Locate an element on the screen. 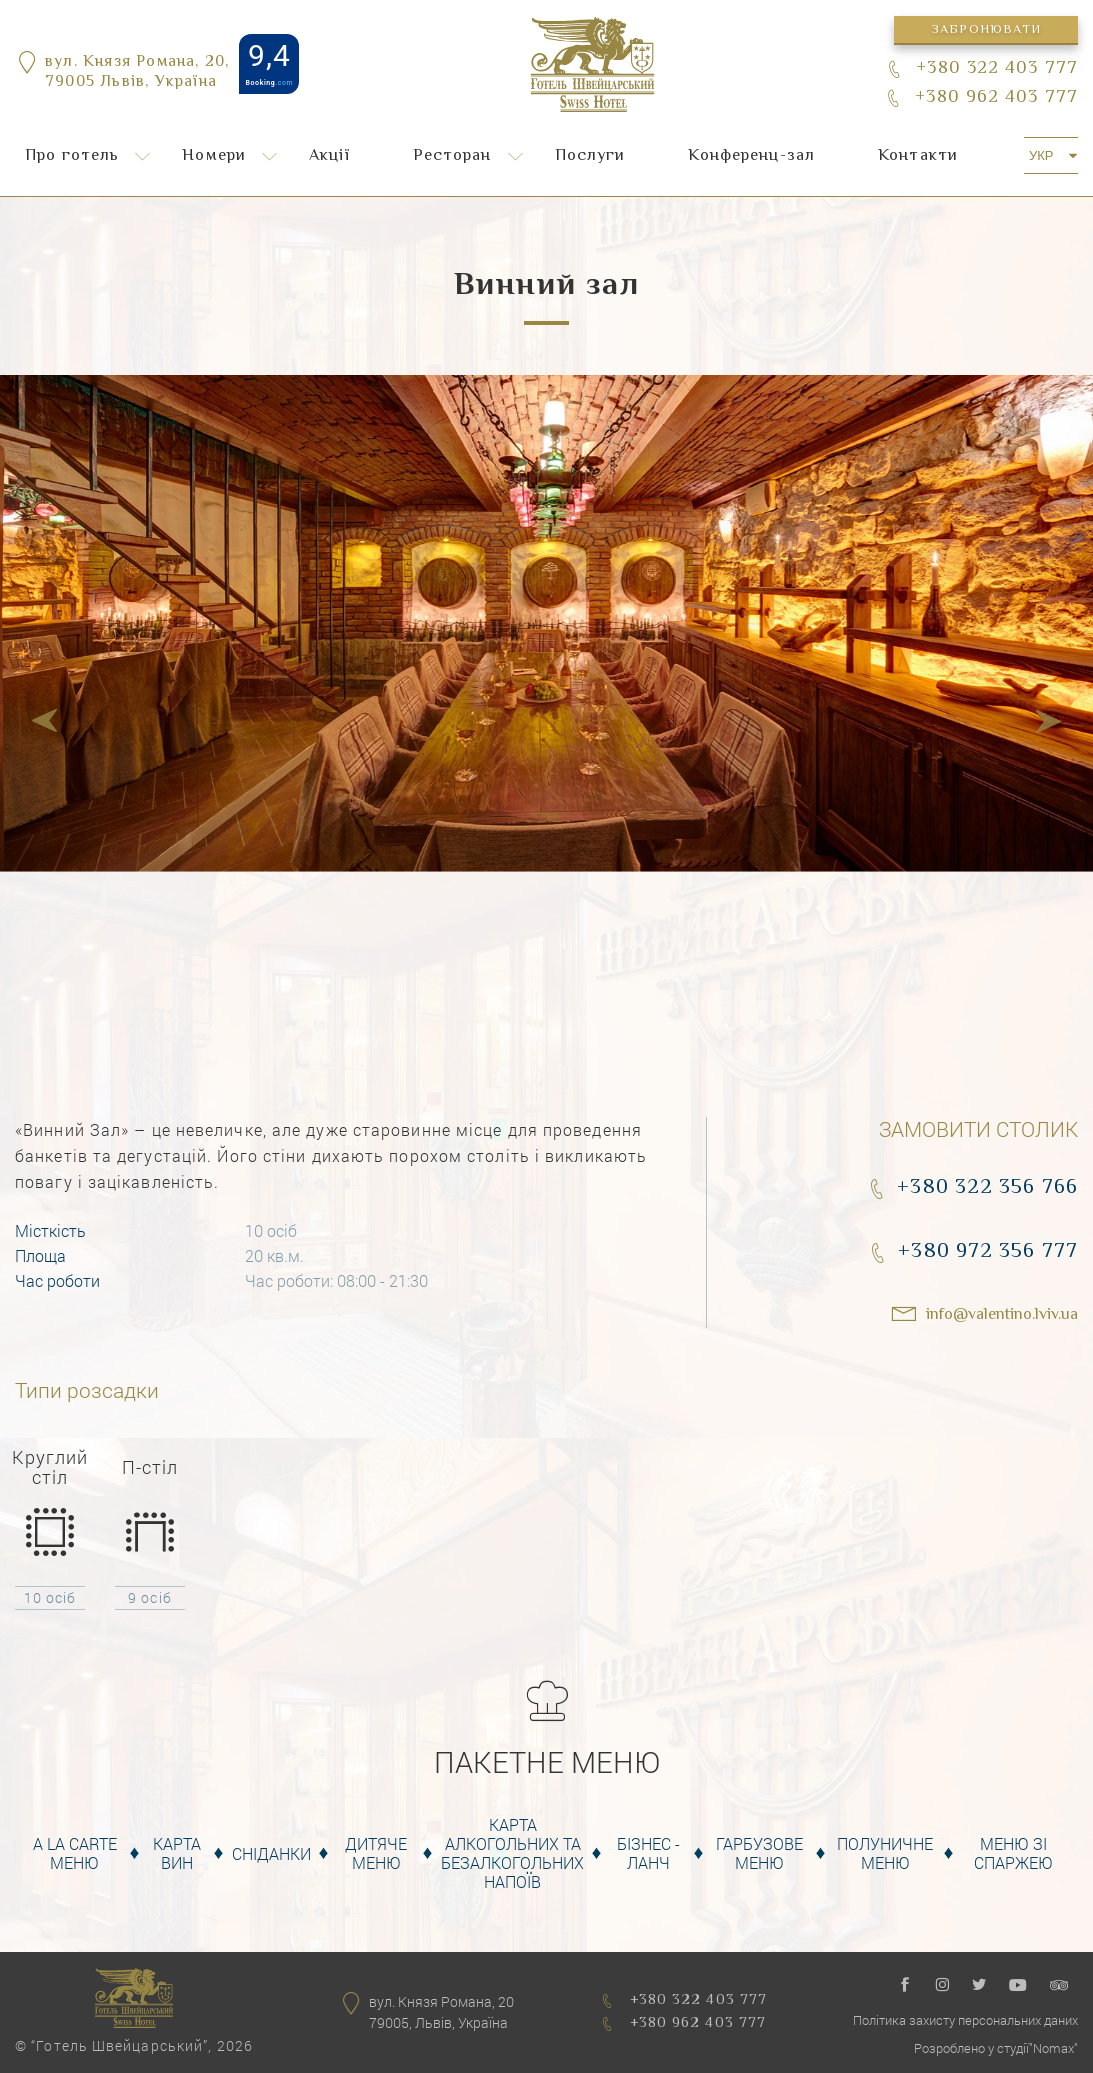 This screenshot has width=1093, height=2073. Номери is located at coordinates (214, 156).